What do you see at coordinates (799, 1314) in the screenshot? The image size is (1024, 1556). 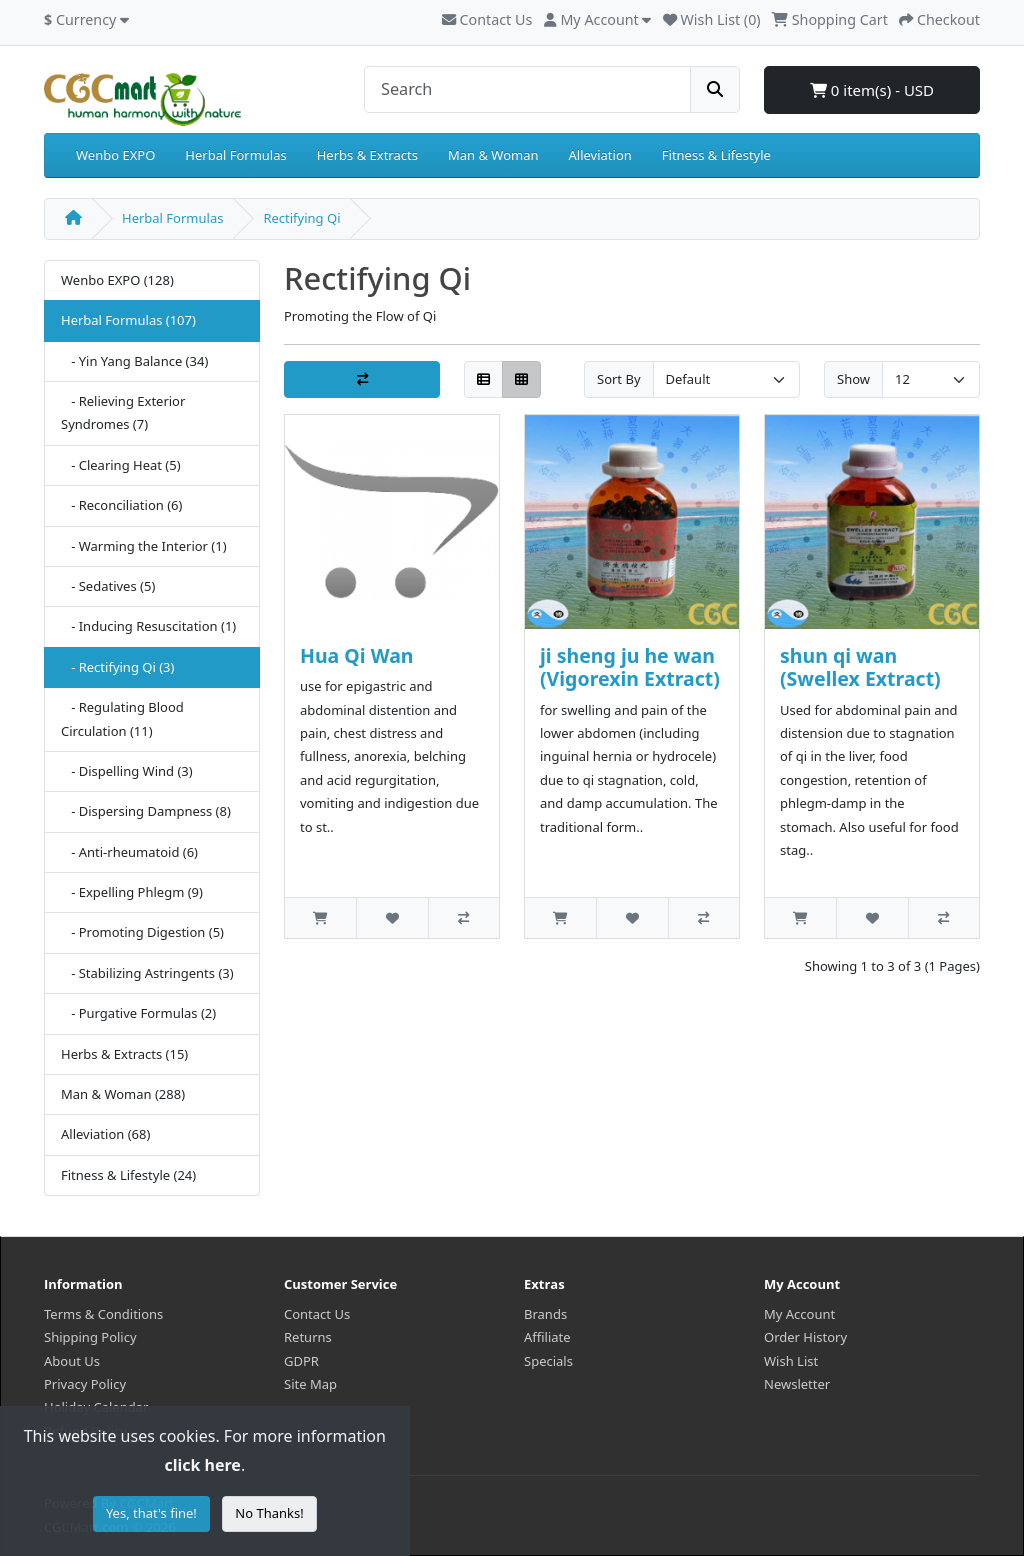 I see `My Account` at bounding box center [799, 1314].